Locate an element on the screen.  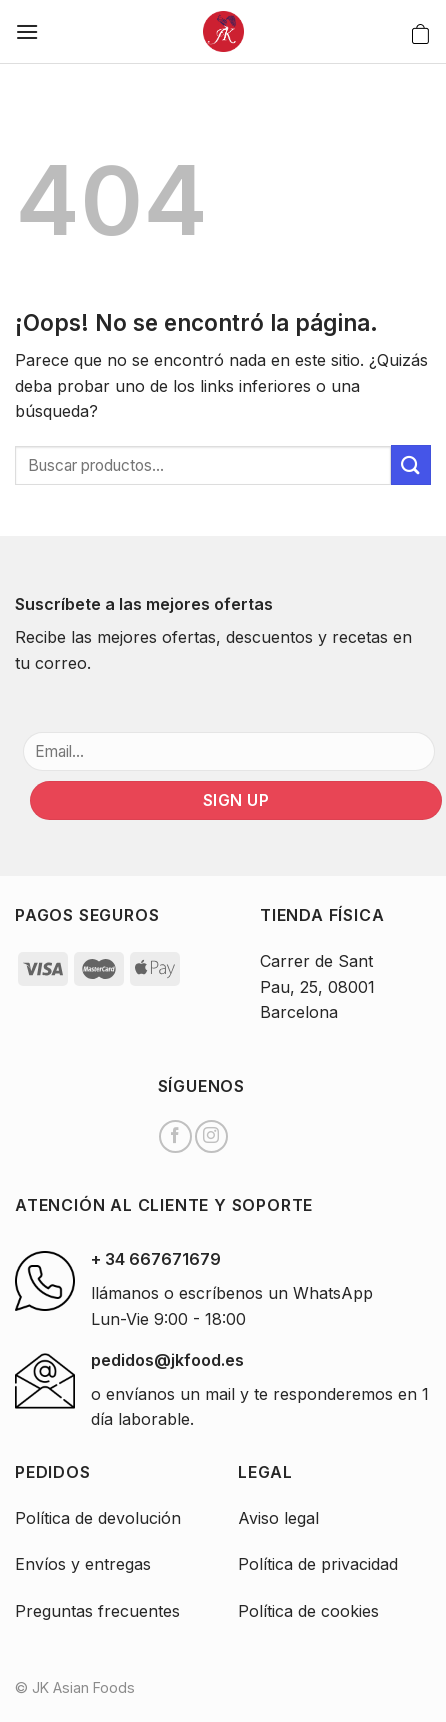
Aviso legal is located at coordinates (278, 1518).